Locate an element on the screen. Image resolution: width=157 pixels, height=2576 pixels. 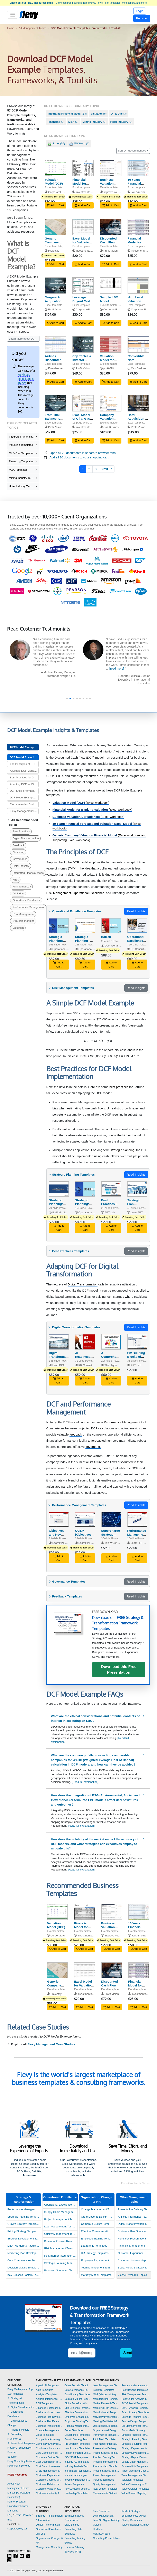
Cyber Security Templates is located at coordinates (77, 2385).